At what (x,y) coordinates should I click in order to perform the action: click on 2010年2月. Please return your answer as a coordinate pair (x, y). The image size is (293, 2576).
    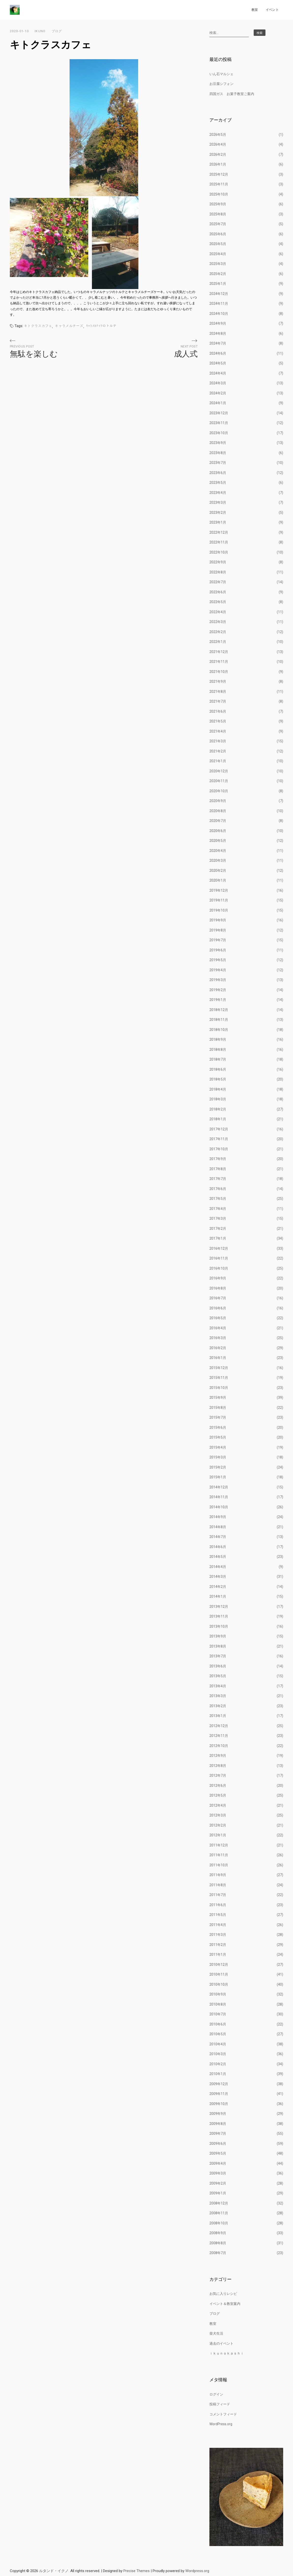
    Looking at the image, I should click on (217, 2064).